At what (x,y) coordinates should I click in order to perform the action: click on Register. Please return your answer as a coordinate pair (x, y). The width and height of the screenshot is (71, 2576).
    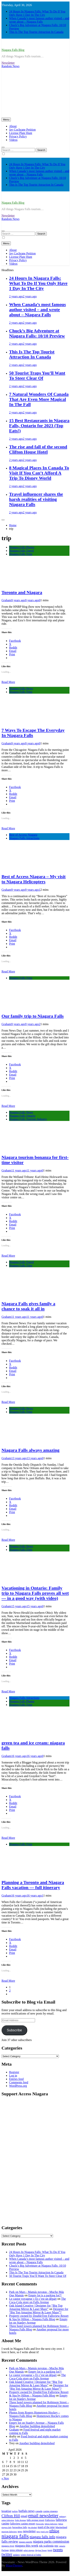
    Looking at the image, I should click on (14, 2072).